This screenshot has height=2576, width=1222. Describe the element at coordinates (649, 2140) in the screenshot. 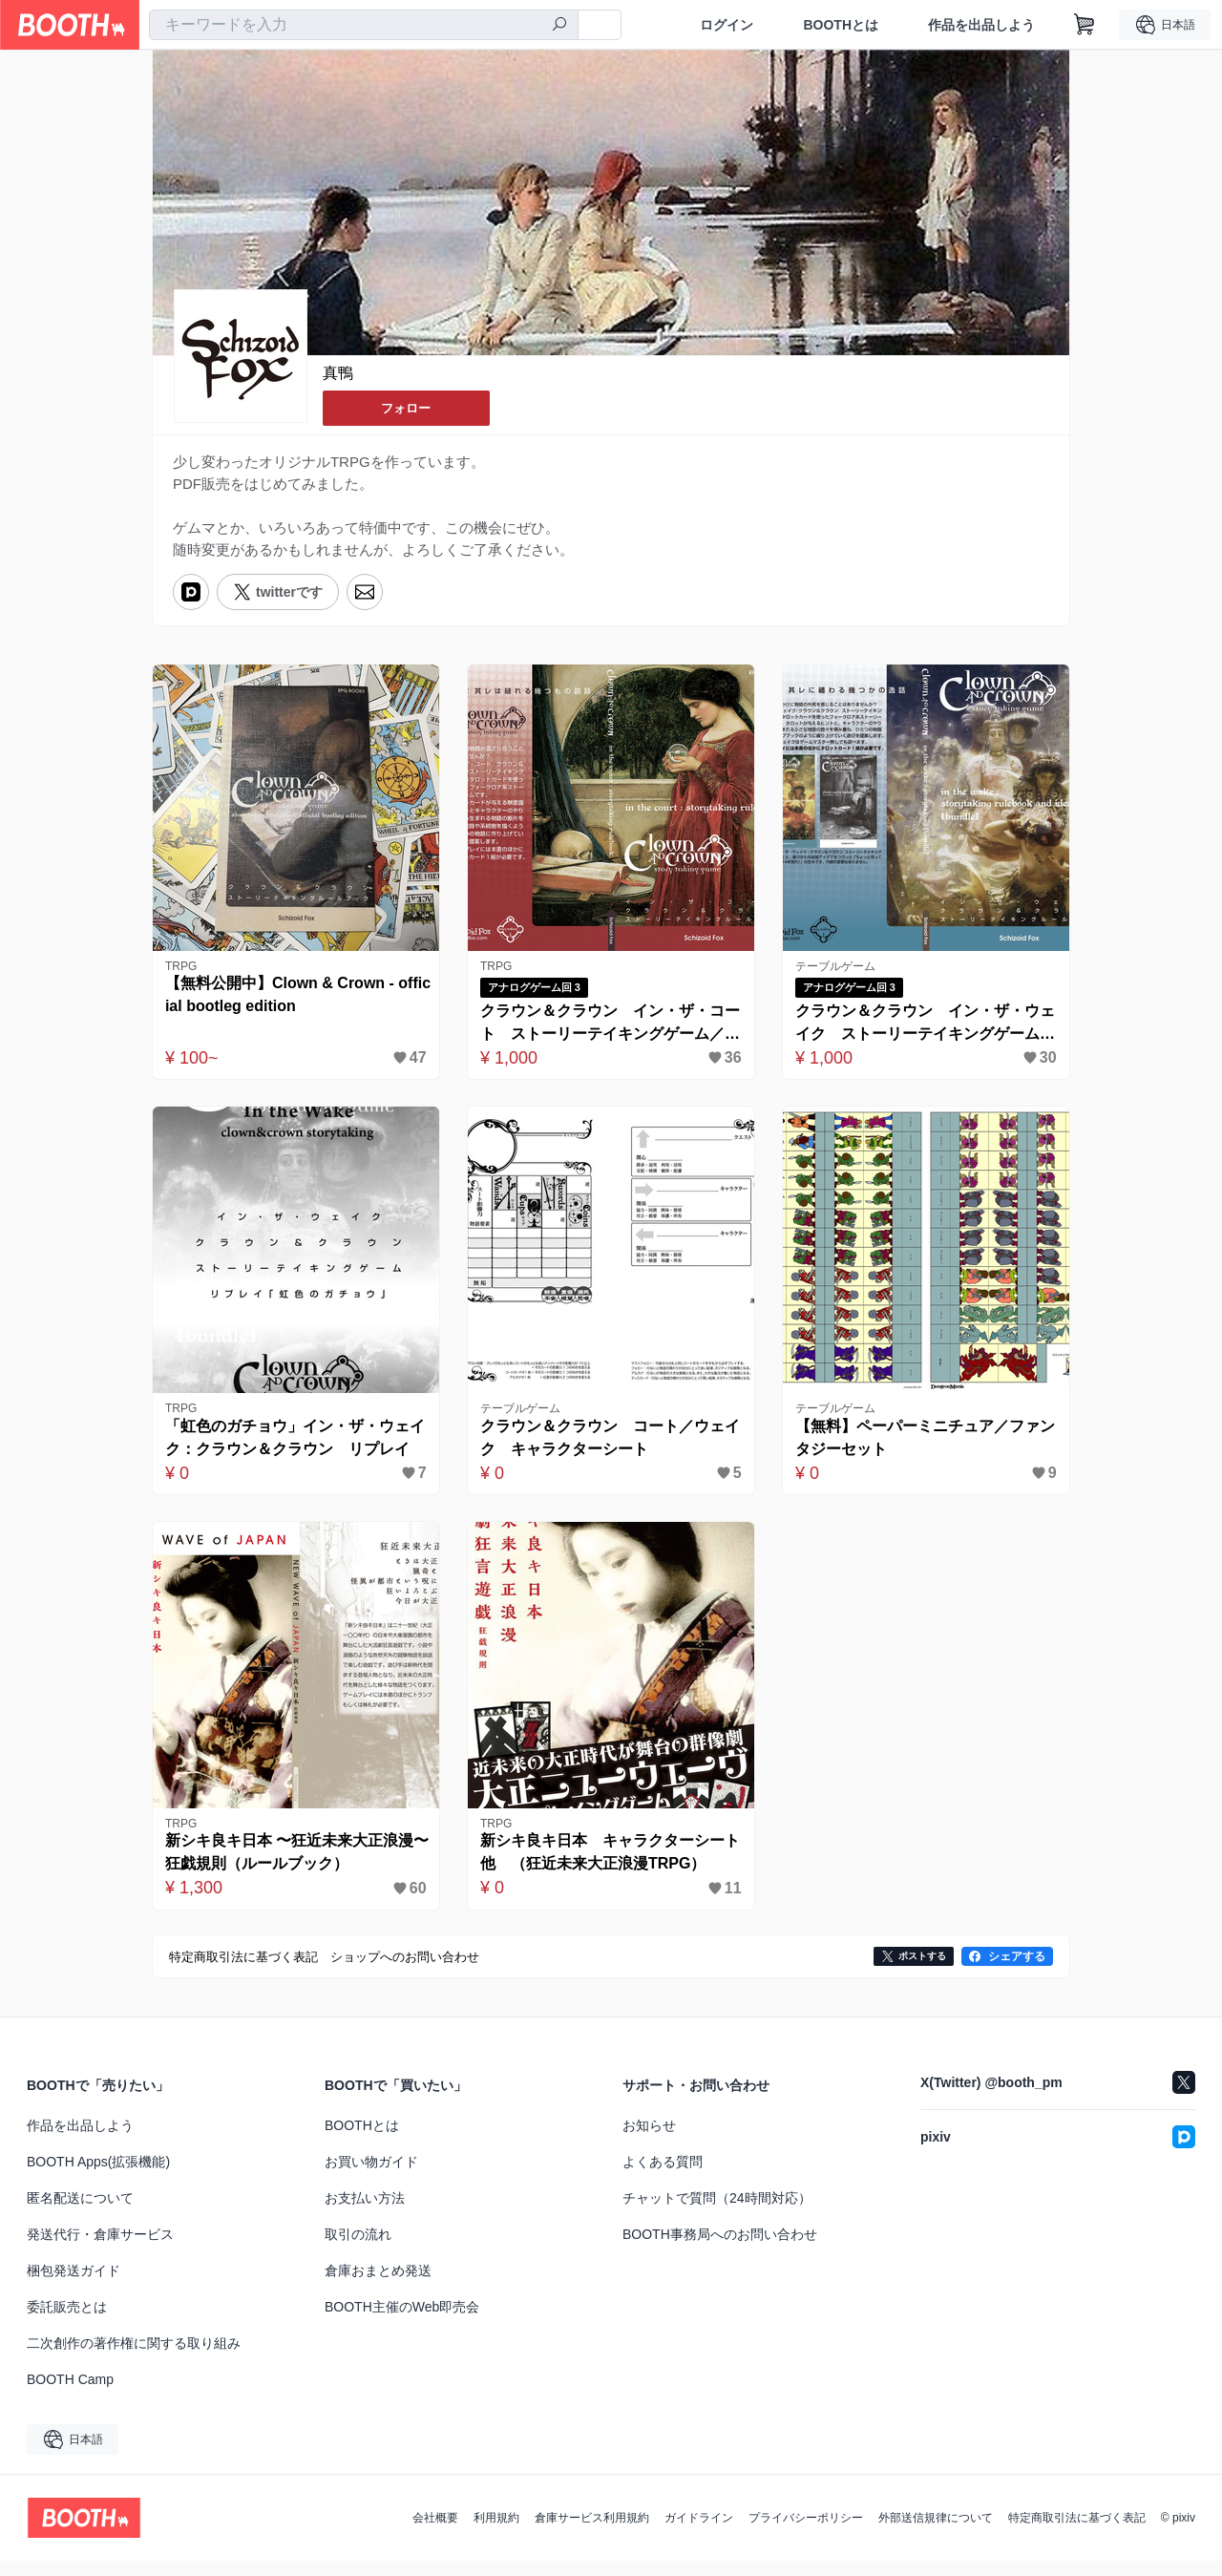

I see `お知らせ` at that location.